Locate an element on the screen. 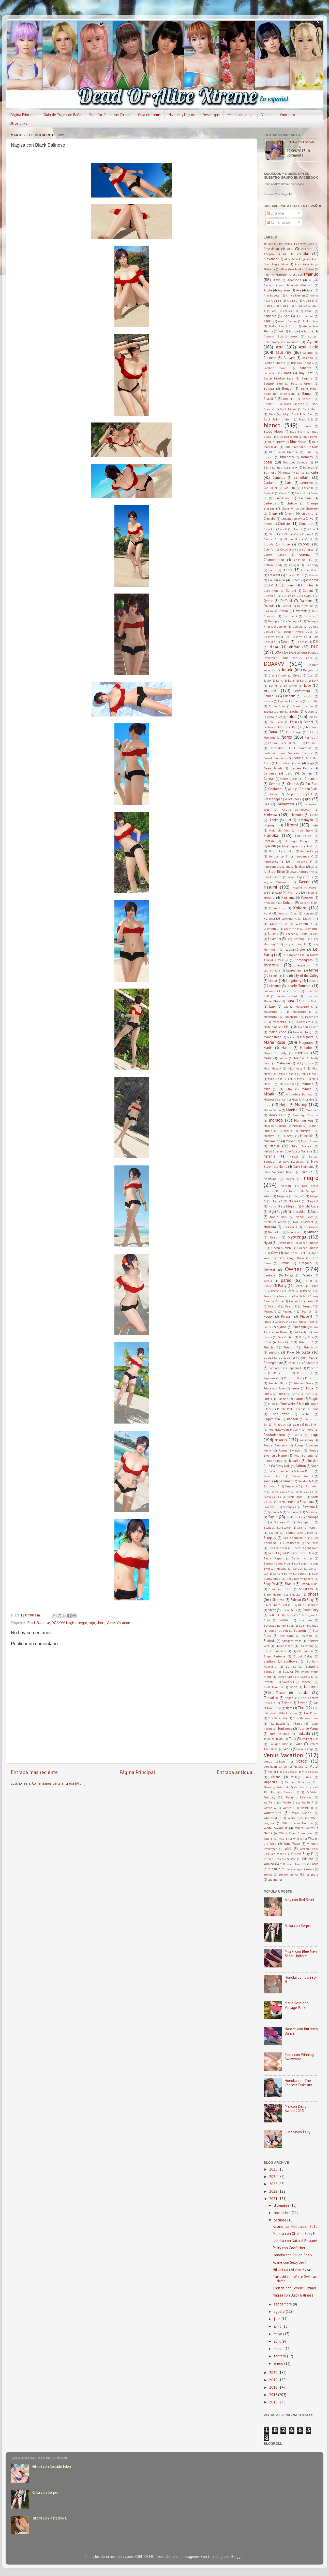 This screenshot has height=2576, width=329. Monokini is located at coordinates (312, 1110).